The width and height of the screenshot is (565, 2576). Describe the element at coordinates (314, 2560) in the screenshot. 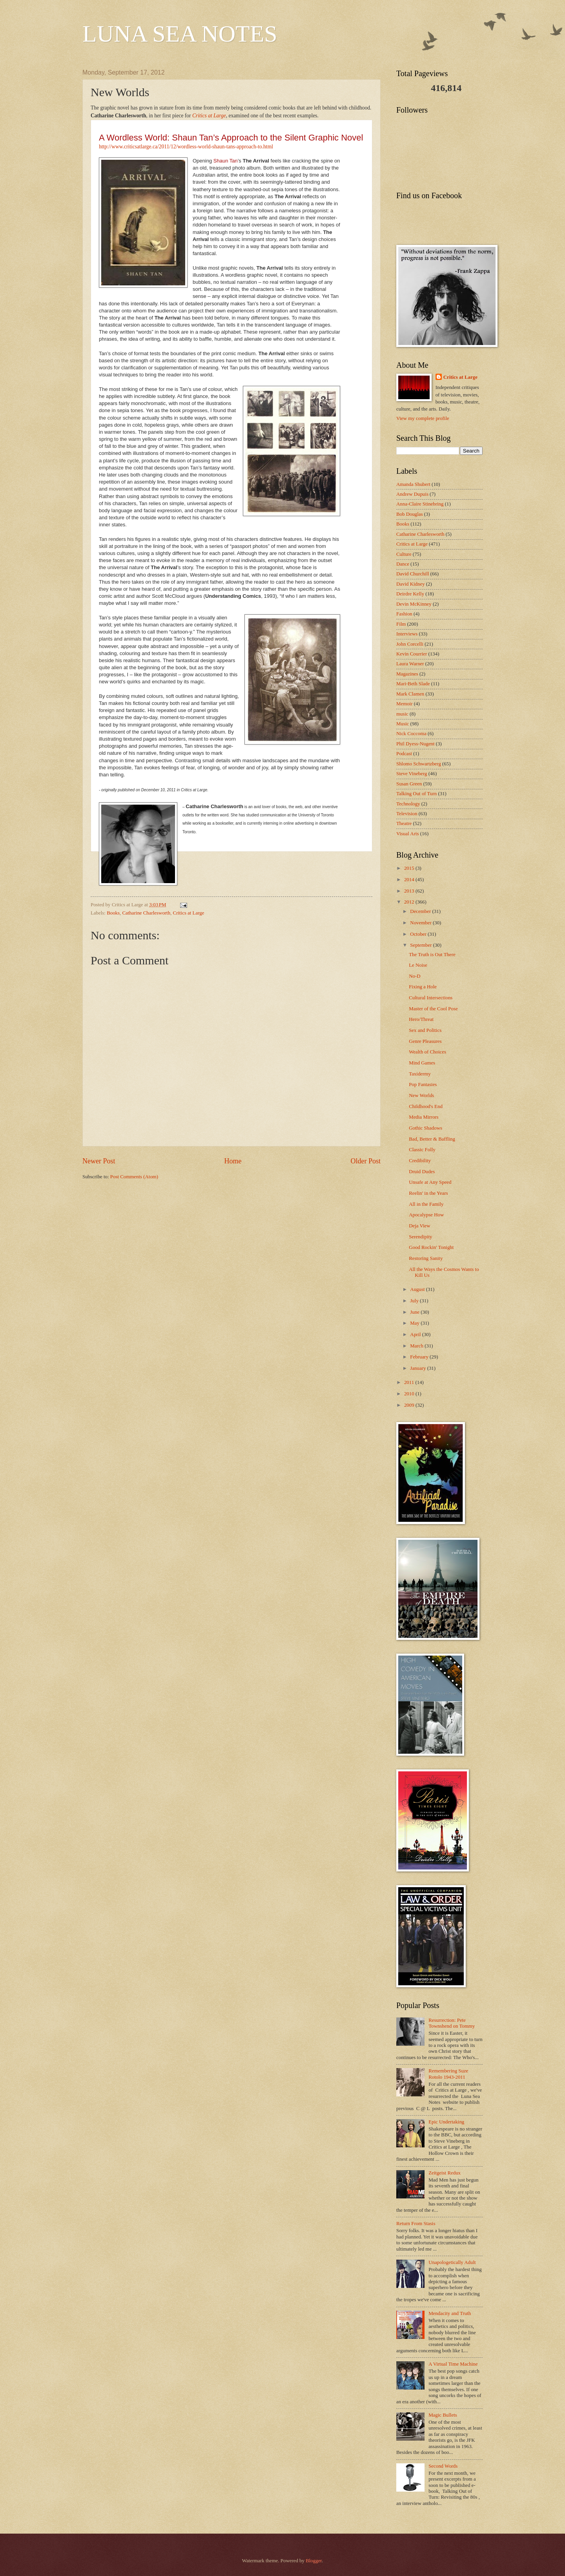

I see `Blogger` at that location.